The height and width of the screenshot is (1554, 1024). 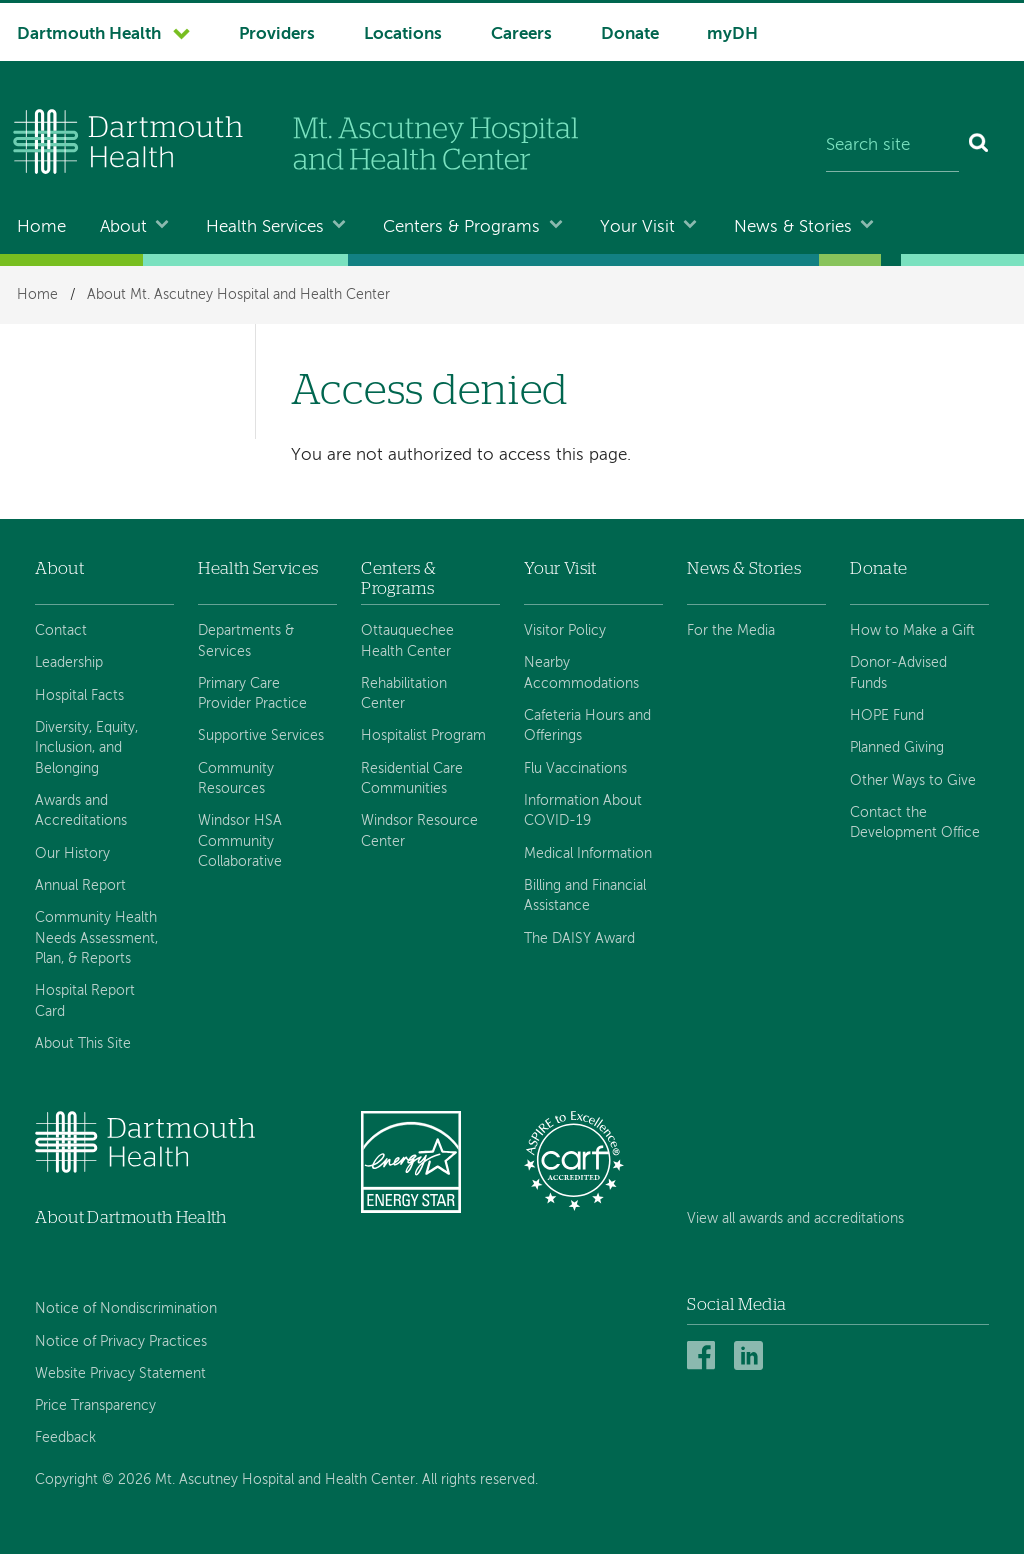 What do you see at coordinates (41, 227) in the screenshot?
I see `Home` at bounding box center [41, 227].